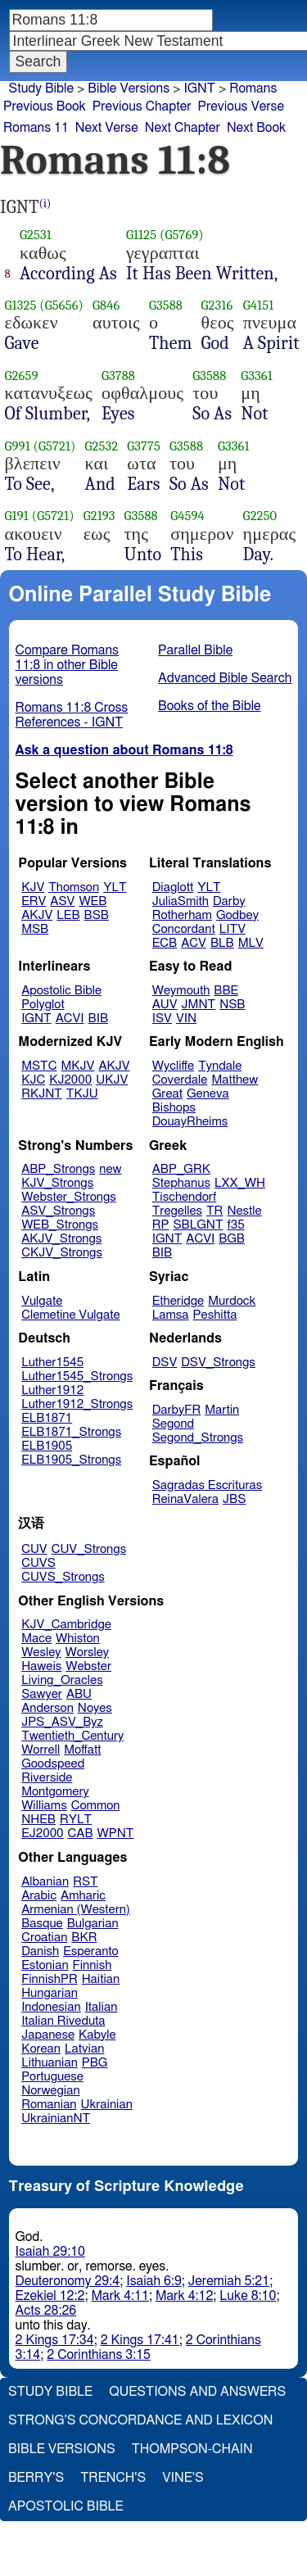 This screenshot has height=2576, width=307. I want to click on RP, so click(160, 1225).